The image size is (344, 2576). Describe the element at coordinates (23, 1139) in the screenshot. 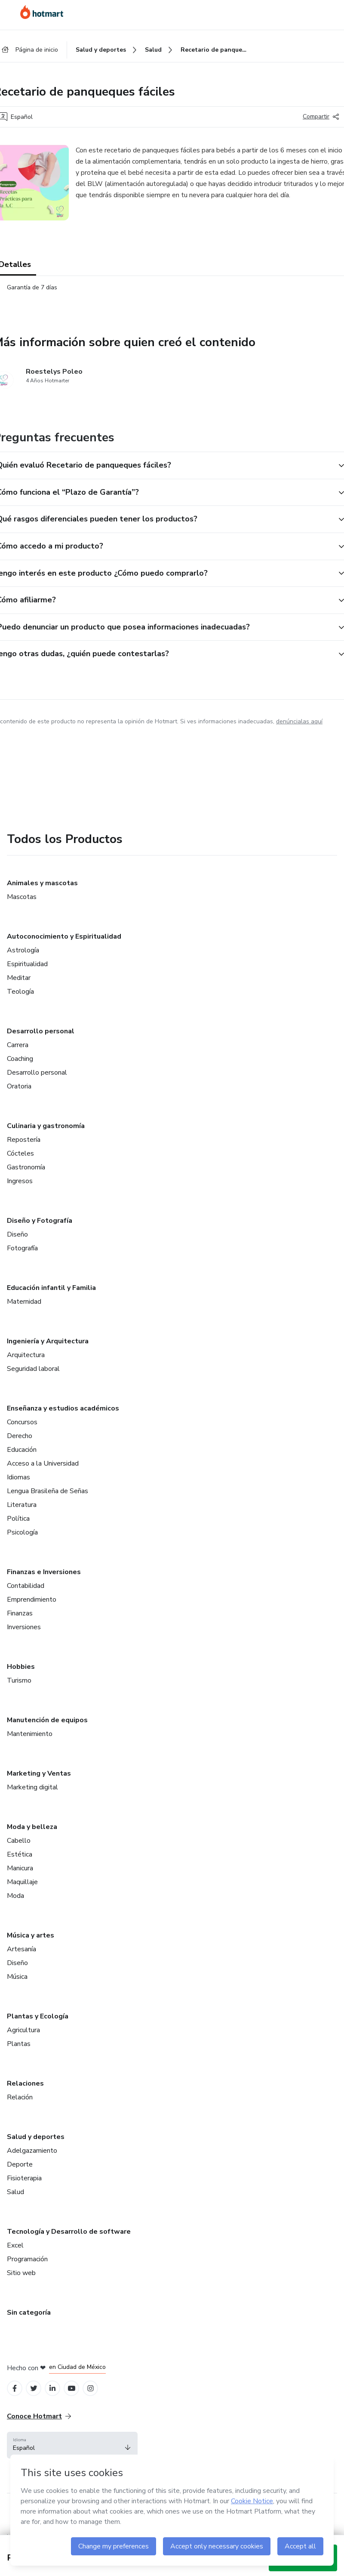

I see `Repostería` at that location.